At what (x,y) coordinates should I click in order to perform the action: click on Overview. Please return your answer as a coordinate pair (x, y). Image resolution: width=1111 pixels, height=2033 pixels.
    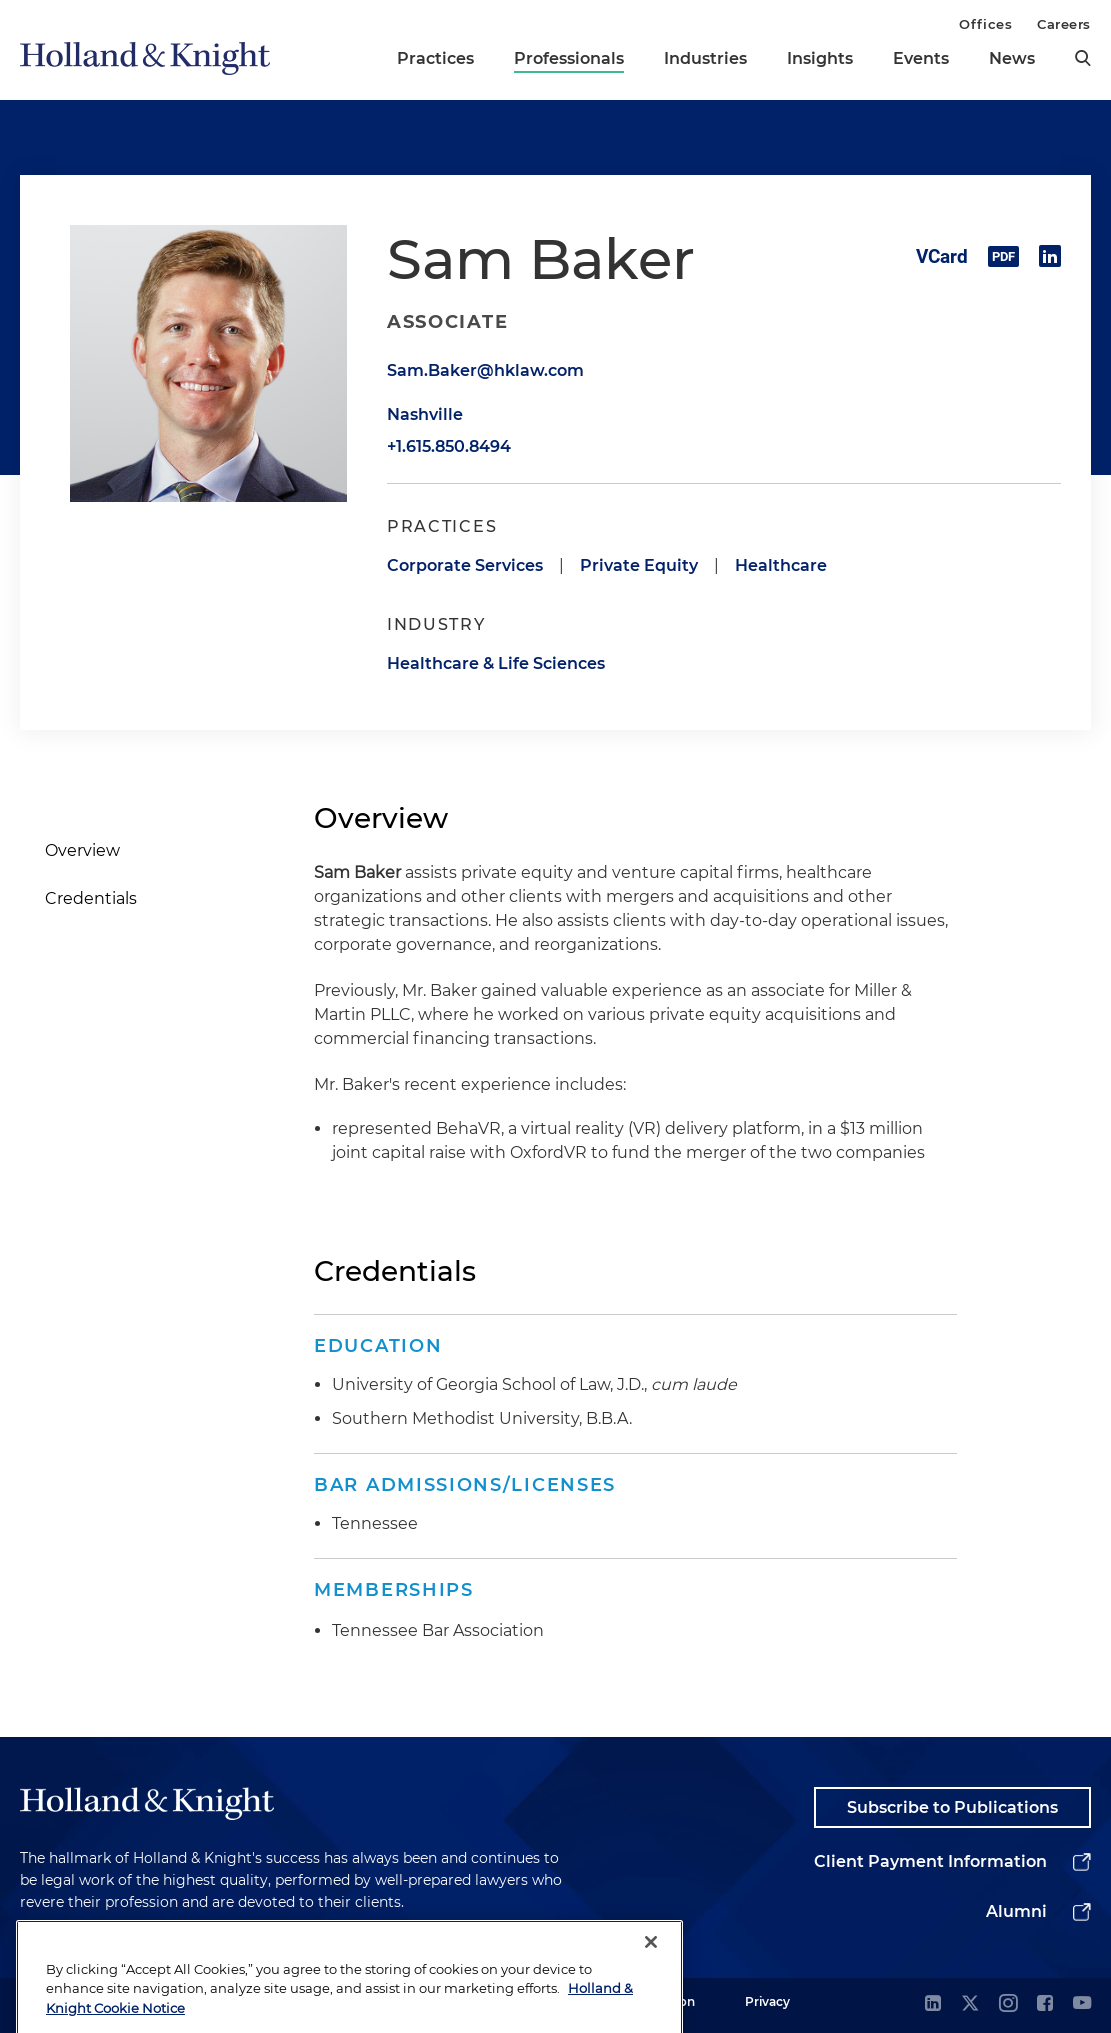
    Looking at the image, I should click on (82, 850).